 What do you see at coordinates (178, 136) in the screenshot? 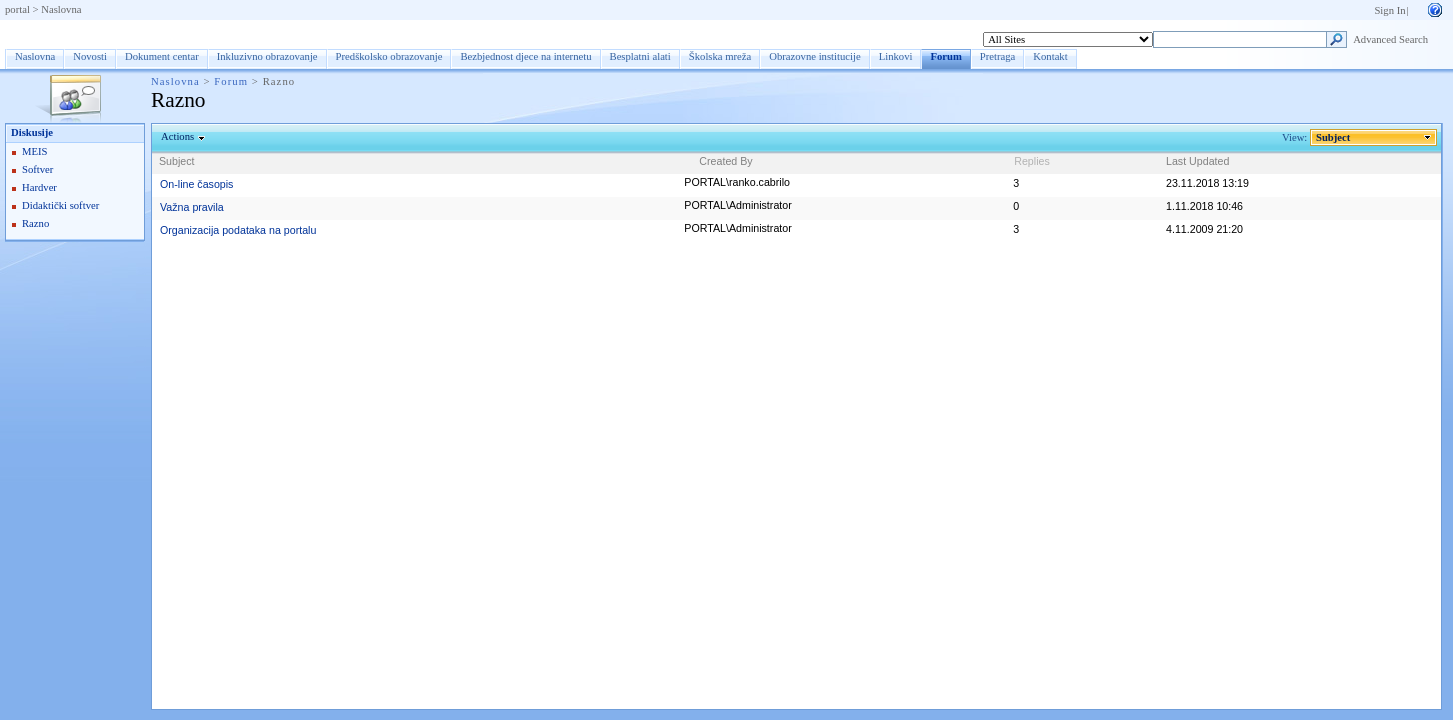
I see `Actions` at bounding box center [178, 136].